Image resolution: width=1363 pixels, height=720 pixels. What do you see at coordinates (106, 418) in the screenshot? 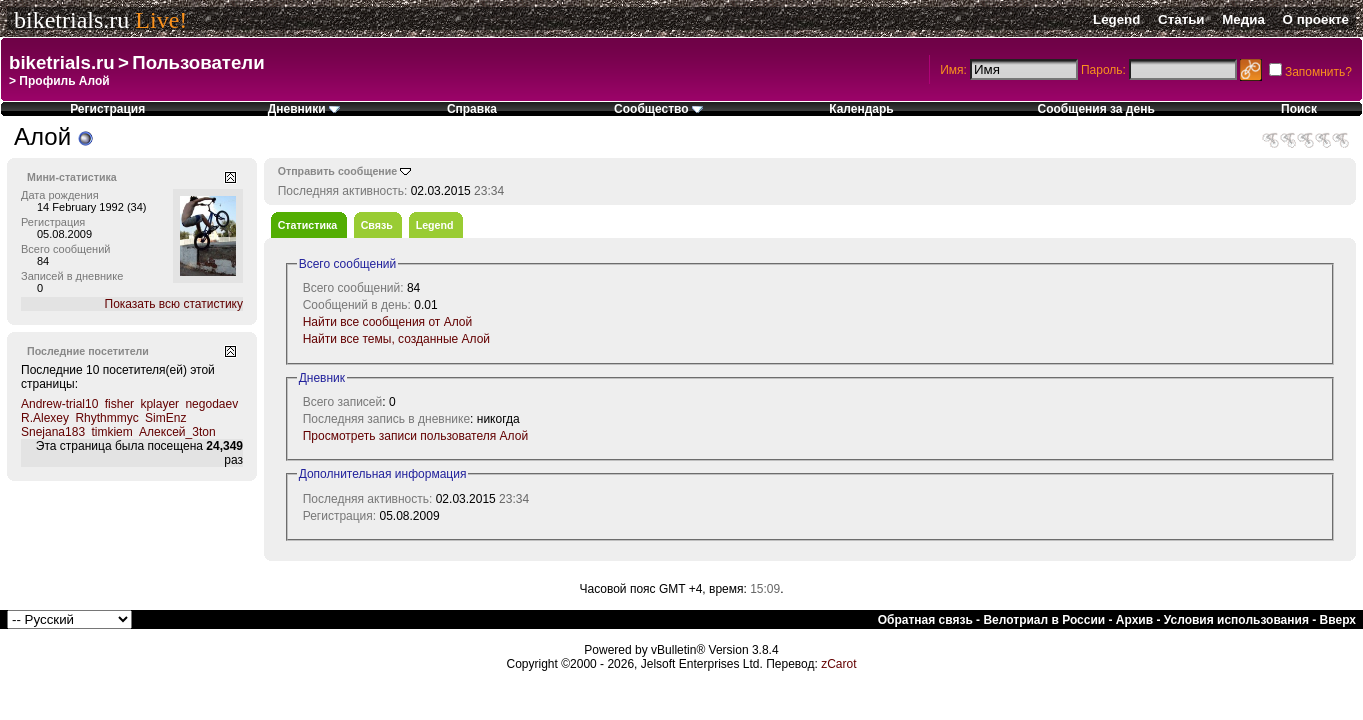
I see `Rhythmmyc` at bounding box center [106, 418].